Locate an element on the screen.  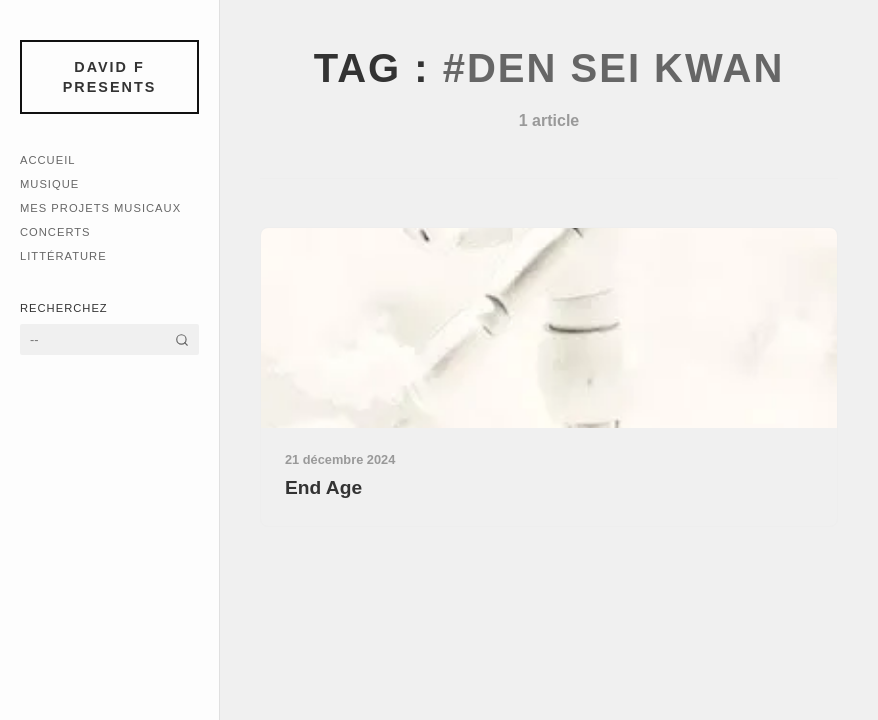
Littérature is located at coordinates (63, 256).